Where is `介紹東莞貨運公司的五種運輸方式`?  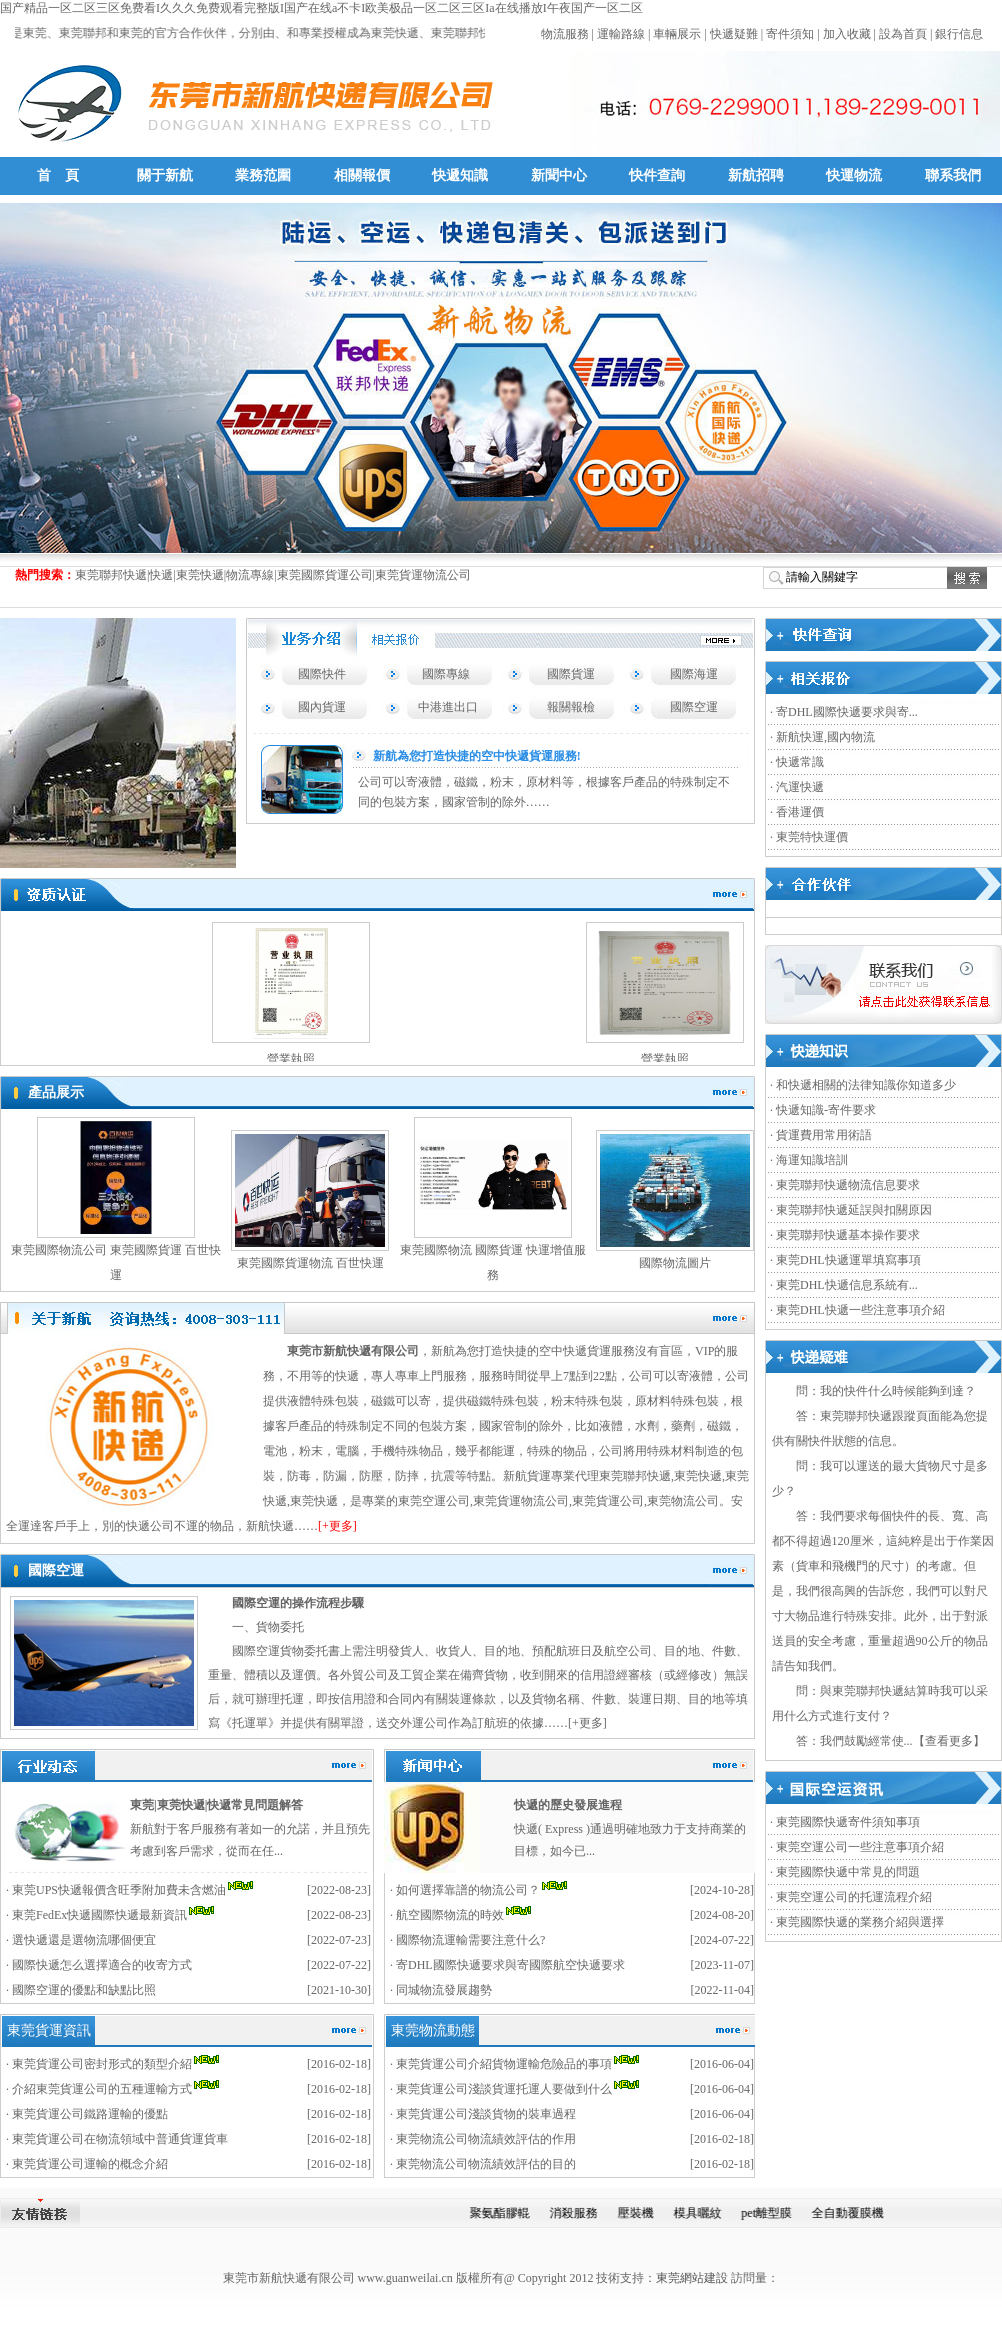
介紹東莞貨運公司的五種運輸方式 is located at coordinates (102, 2089).